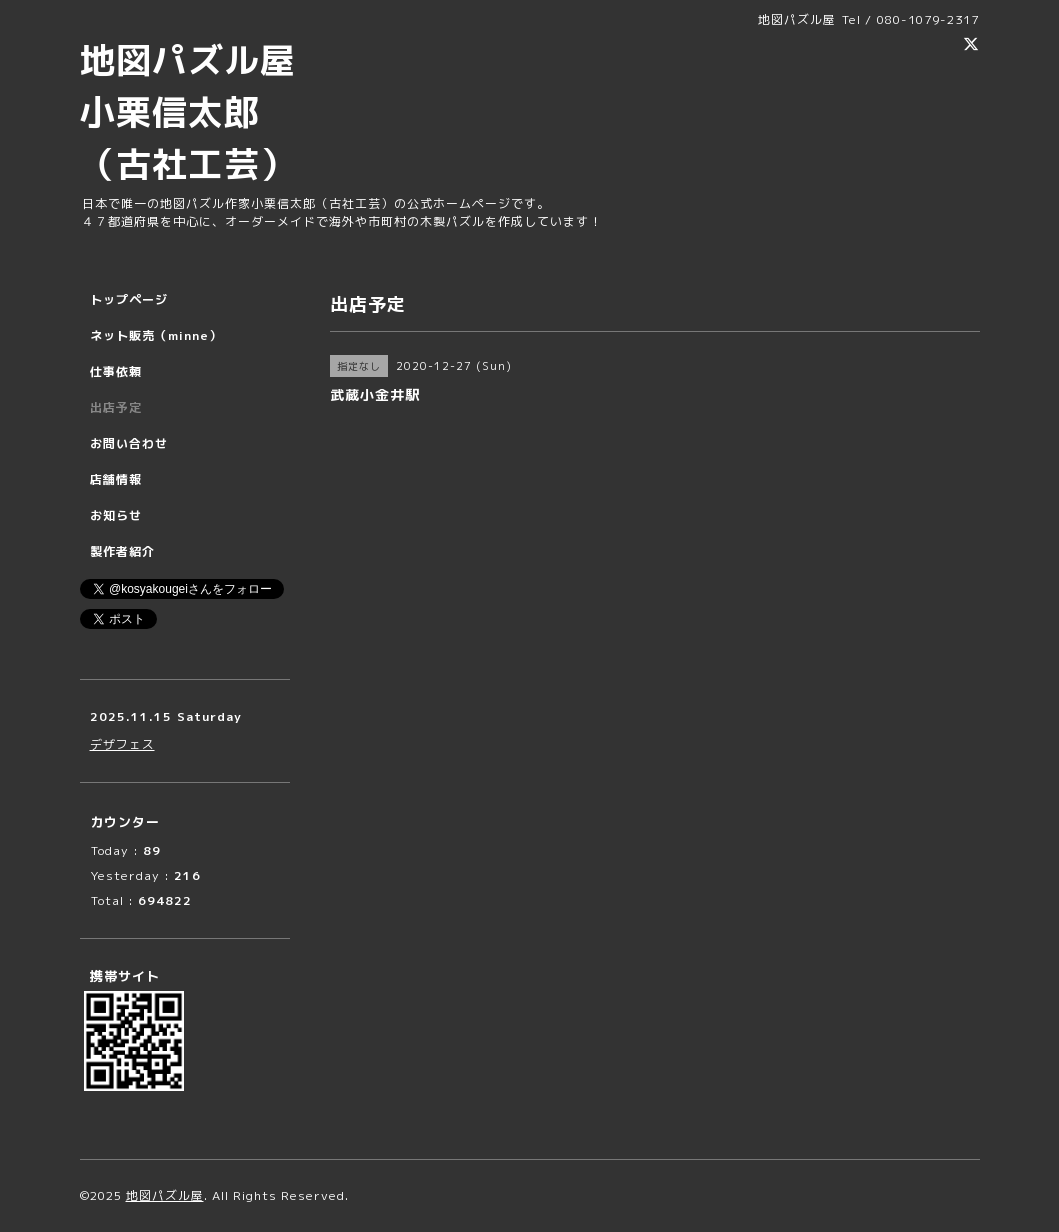 This screenshot has height=1232, width=1059. I want to click on 製作者紹介, so click(122, 551).